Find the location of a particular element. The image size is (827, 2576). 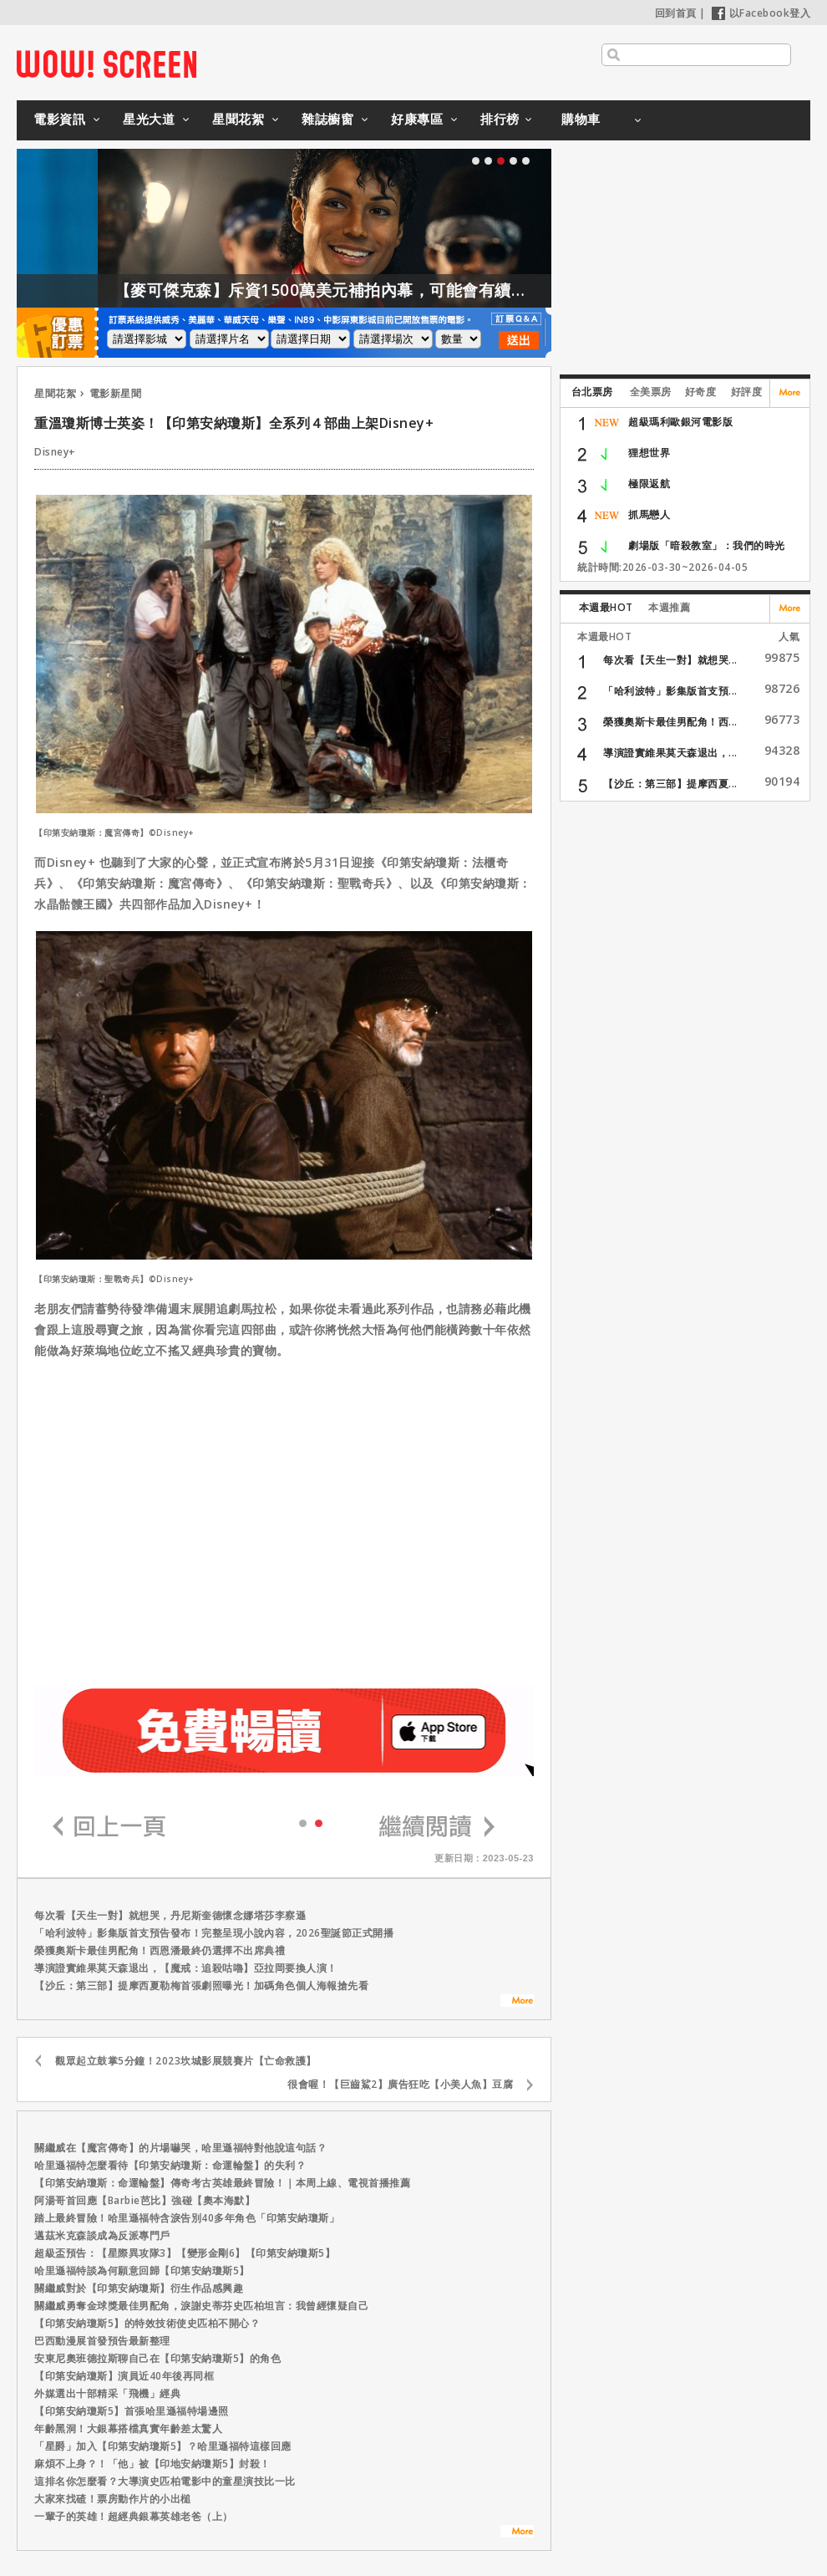

「哈利波特」影集版首支預告發布！完整呈現小說內容，2026聖誕節正式開播 is located at coordinates (213, 1933).